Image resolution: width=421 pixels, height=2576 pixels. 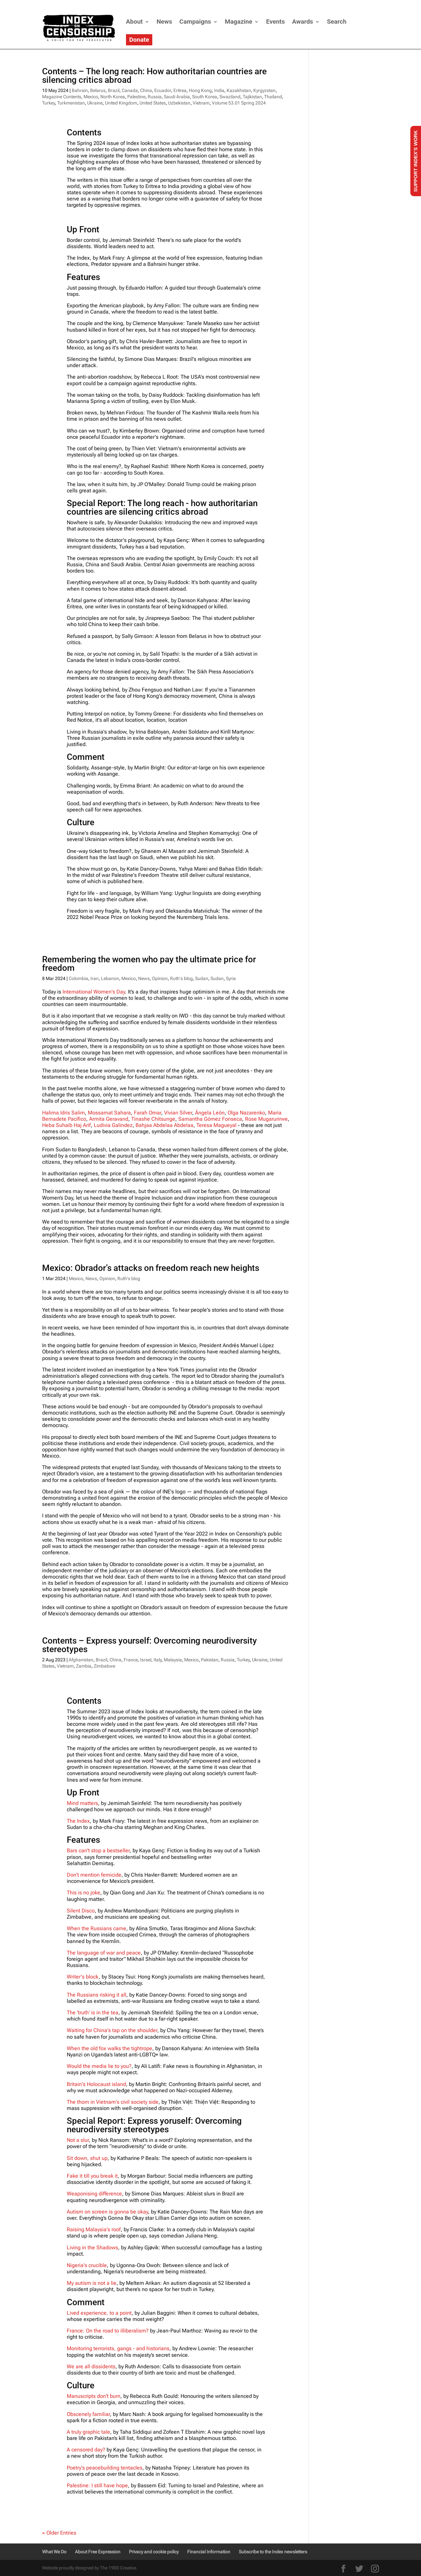 I want to click on Ecuador, so click(x=162, y=90).